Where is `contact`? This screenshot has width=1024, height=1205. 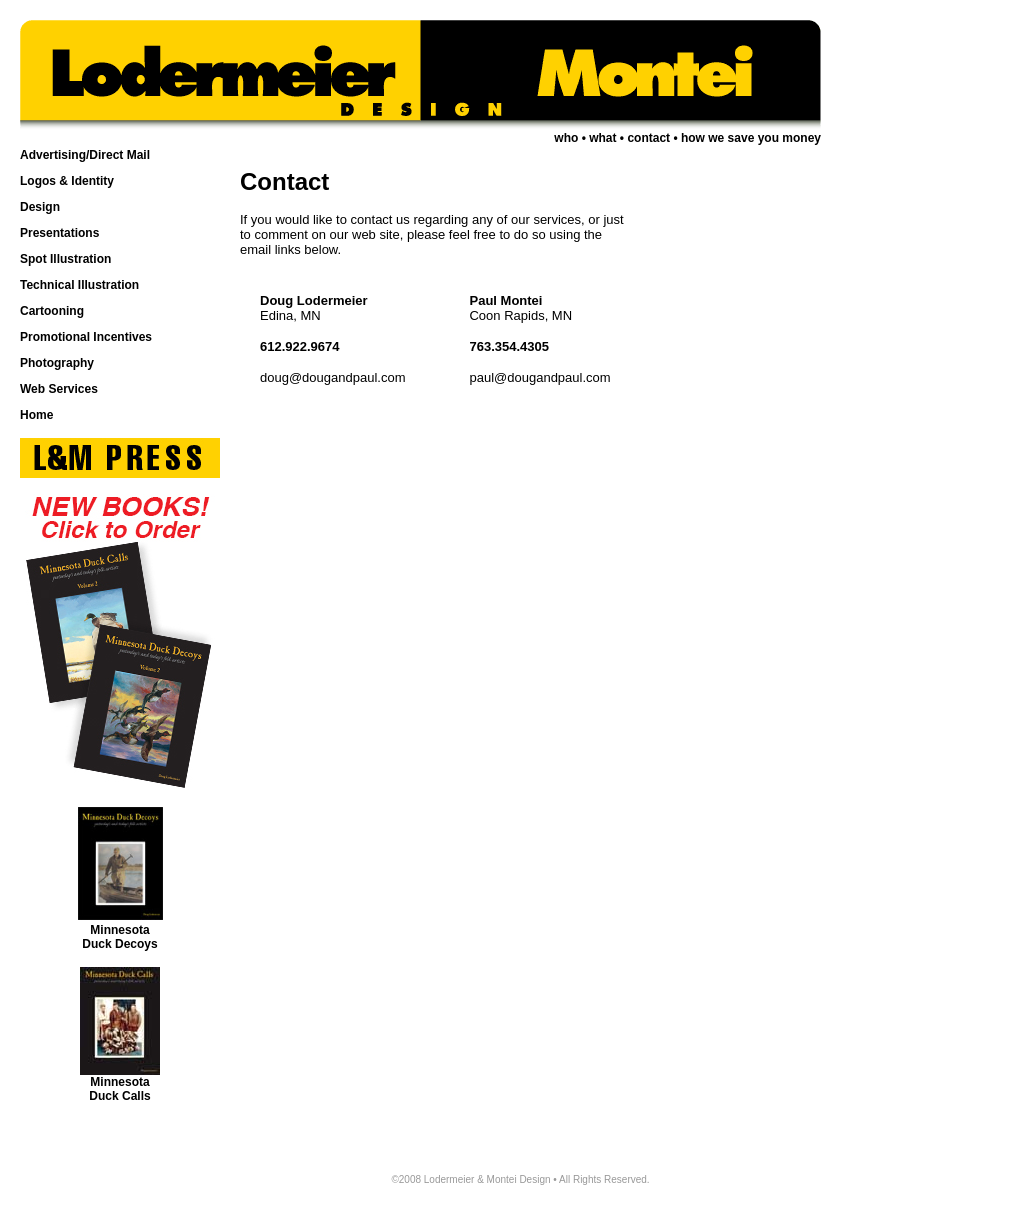
contact is located at coordinates (648, 138).